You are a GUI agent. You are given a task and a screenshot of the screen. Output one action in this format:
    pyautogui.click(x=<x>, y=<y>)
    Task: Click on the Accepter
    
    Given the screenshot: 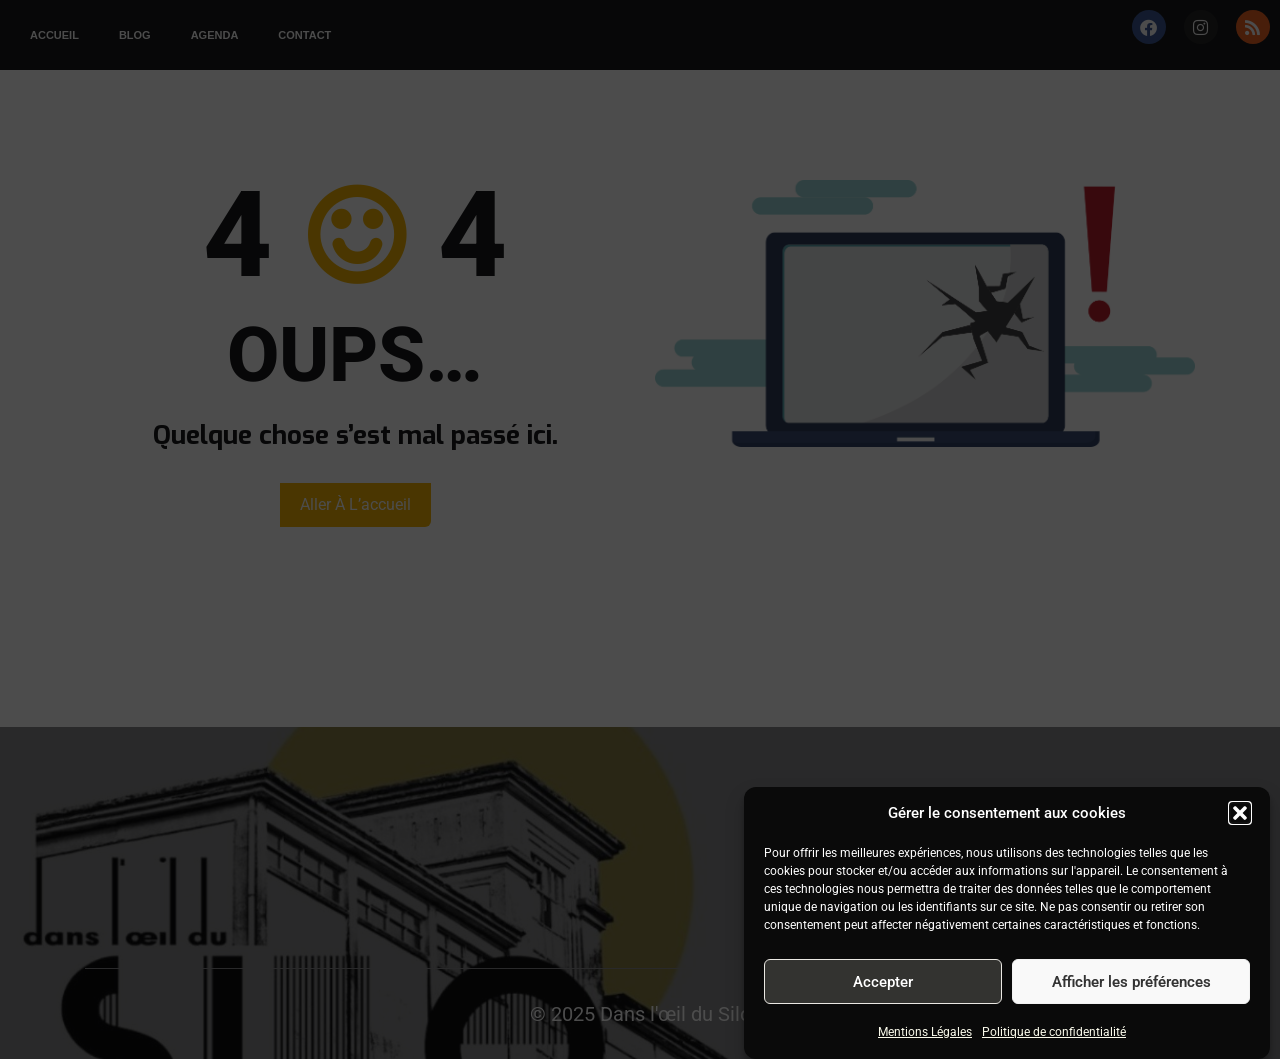 What is the action you would take?
    pyautogui.click(x=883, y=982)
    